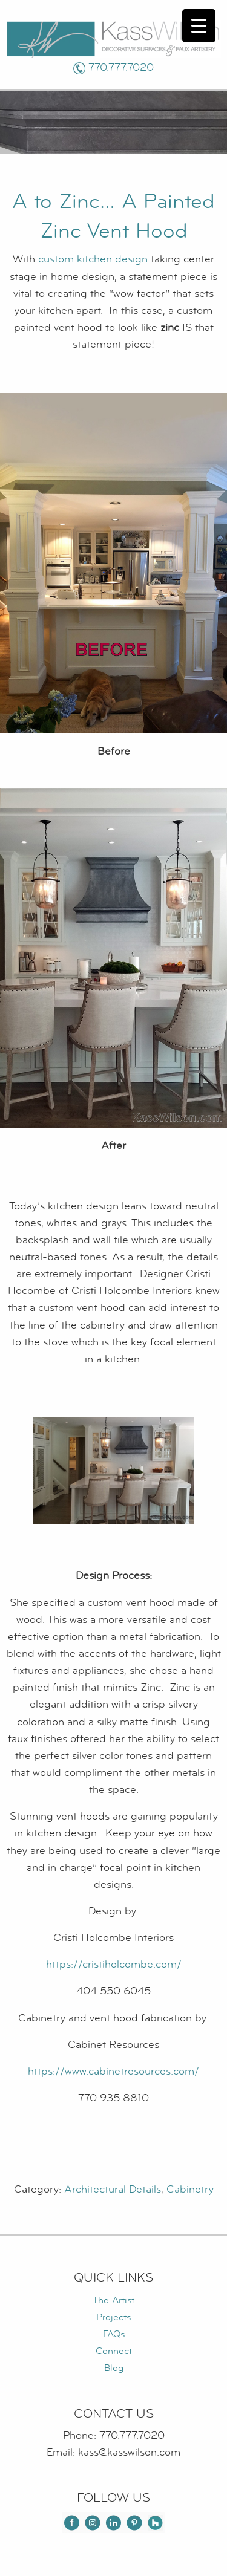 This screenshot has width=227, height=2576. What do you see at coordinates (113, 2071) in the screenshot?
I see `https://www.cabinetresources.com/` at bounding box center [113, 2071].